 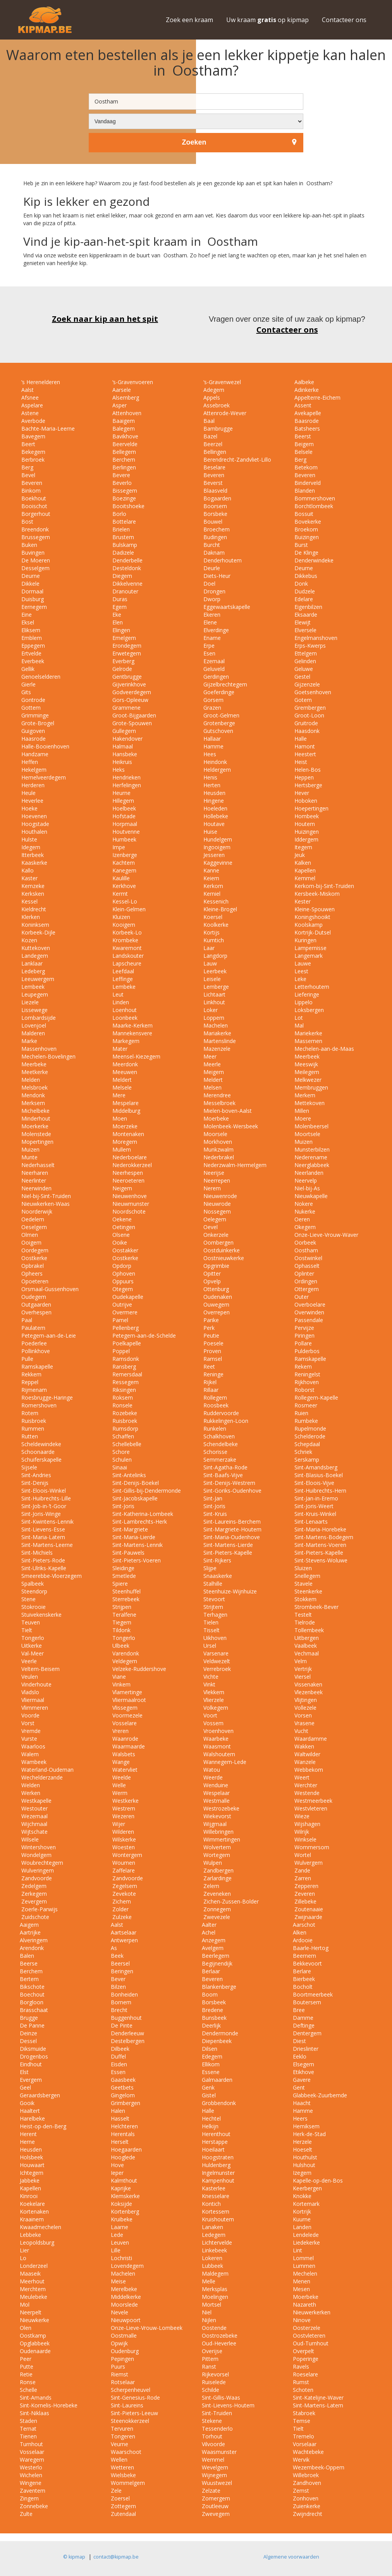 I want to click on Nederokkerzeel, so click(x=131, y=1165).